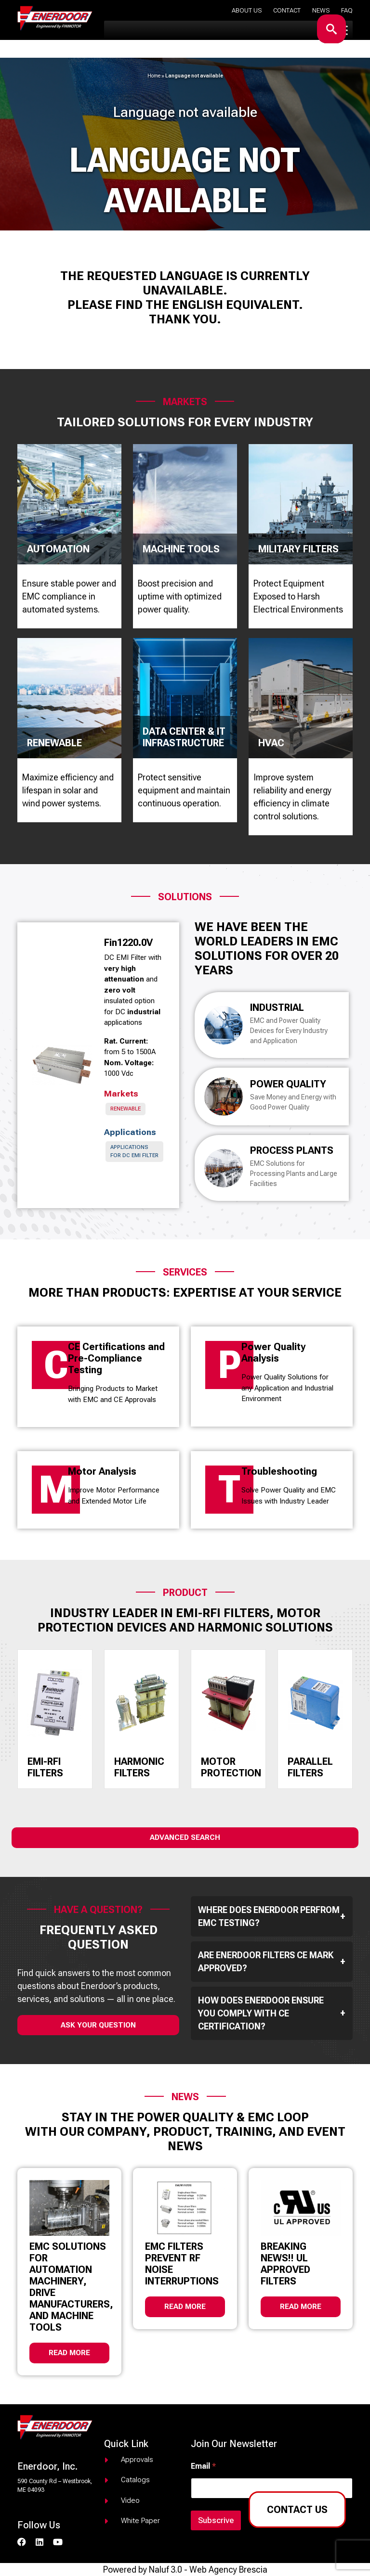 This screenshot has height=2576, width=370. Describe the element at coordinates (287, 10) in the screenshot. I see `Contact` at that location.